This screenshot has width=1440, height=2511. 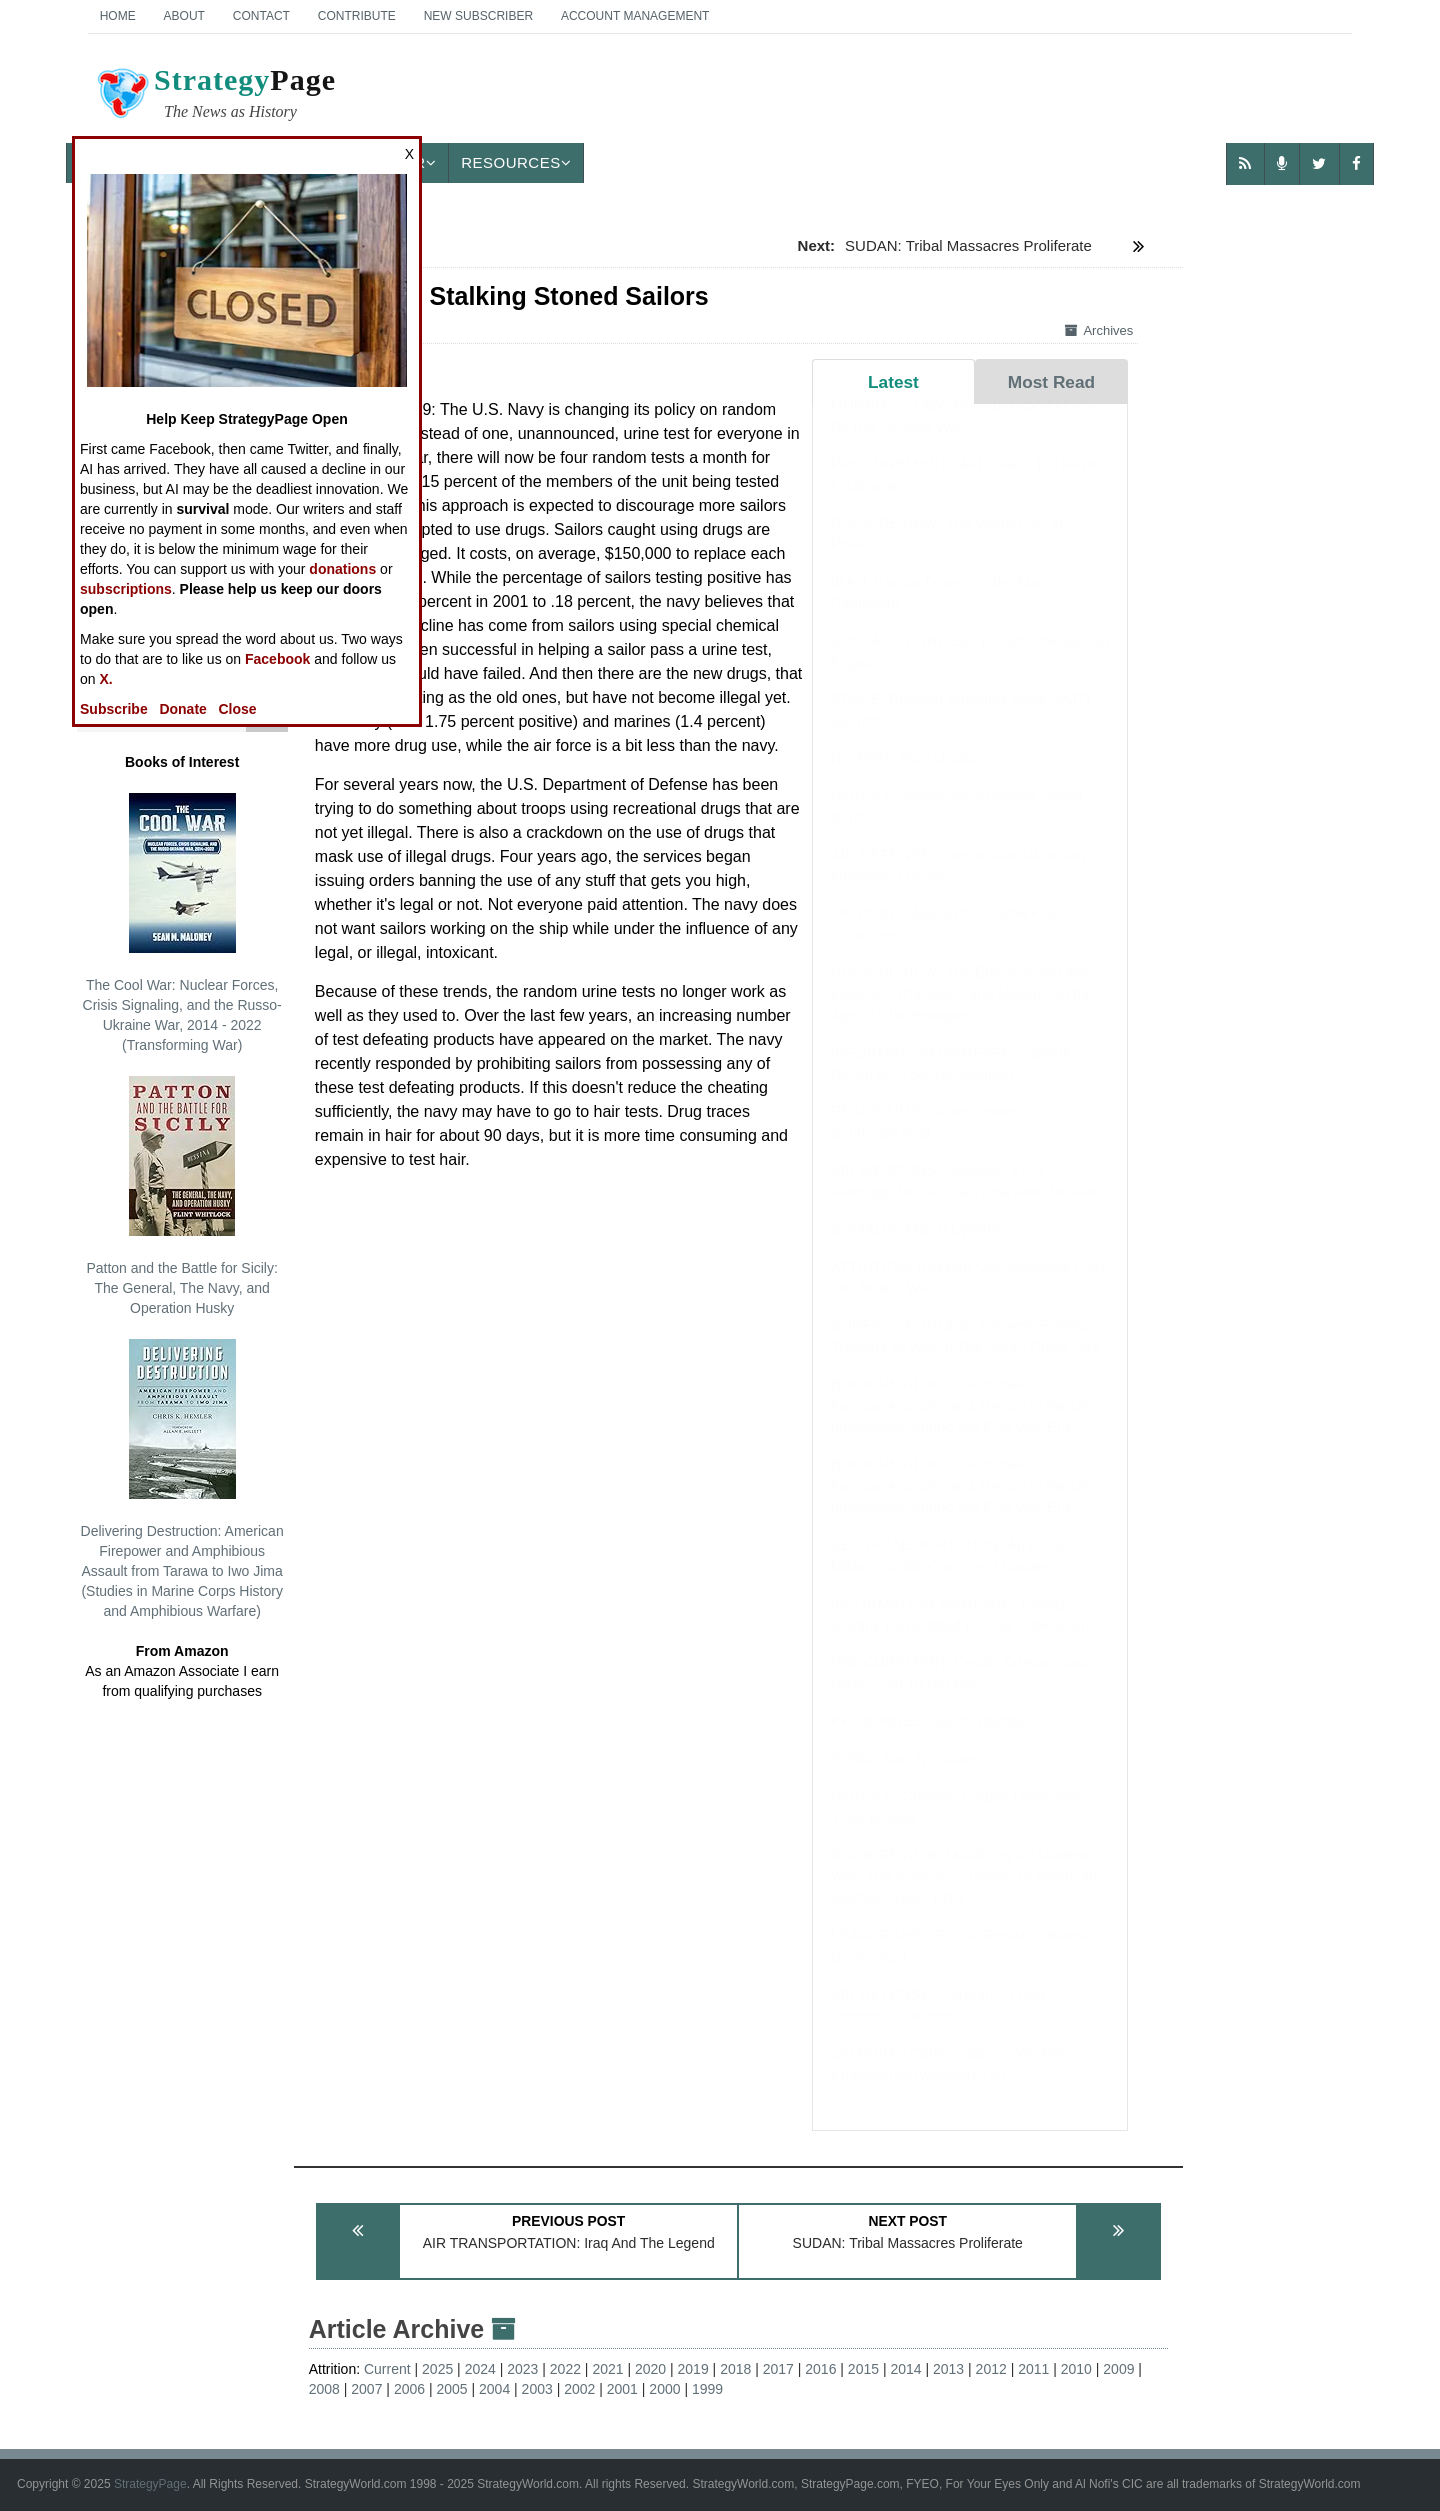 What do you see at coordinates (215, 96) in the screenshot?
I see `Page` at bounding box center [215, 96].